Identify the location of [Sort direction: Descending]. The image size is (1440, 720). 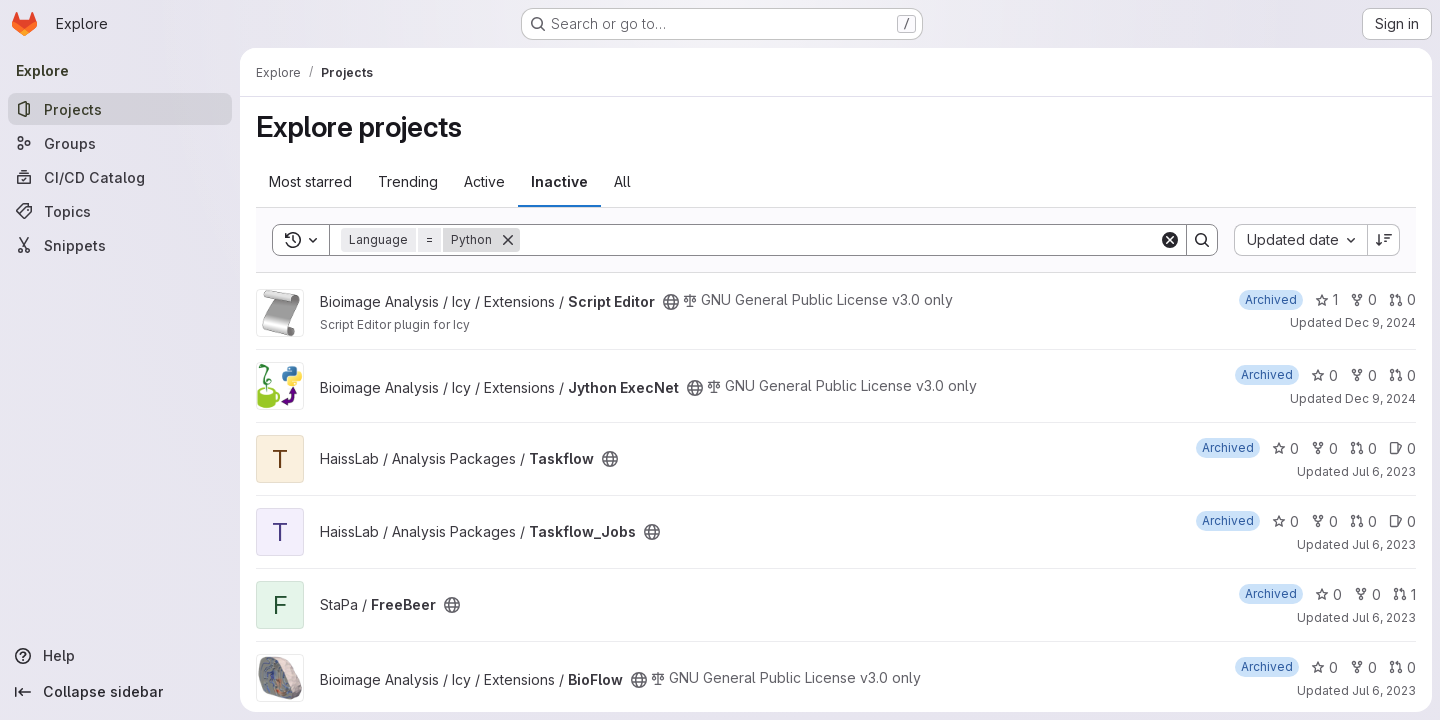
(1384, 240).